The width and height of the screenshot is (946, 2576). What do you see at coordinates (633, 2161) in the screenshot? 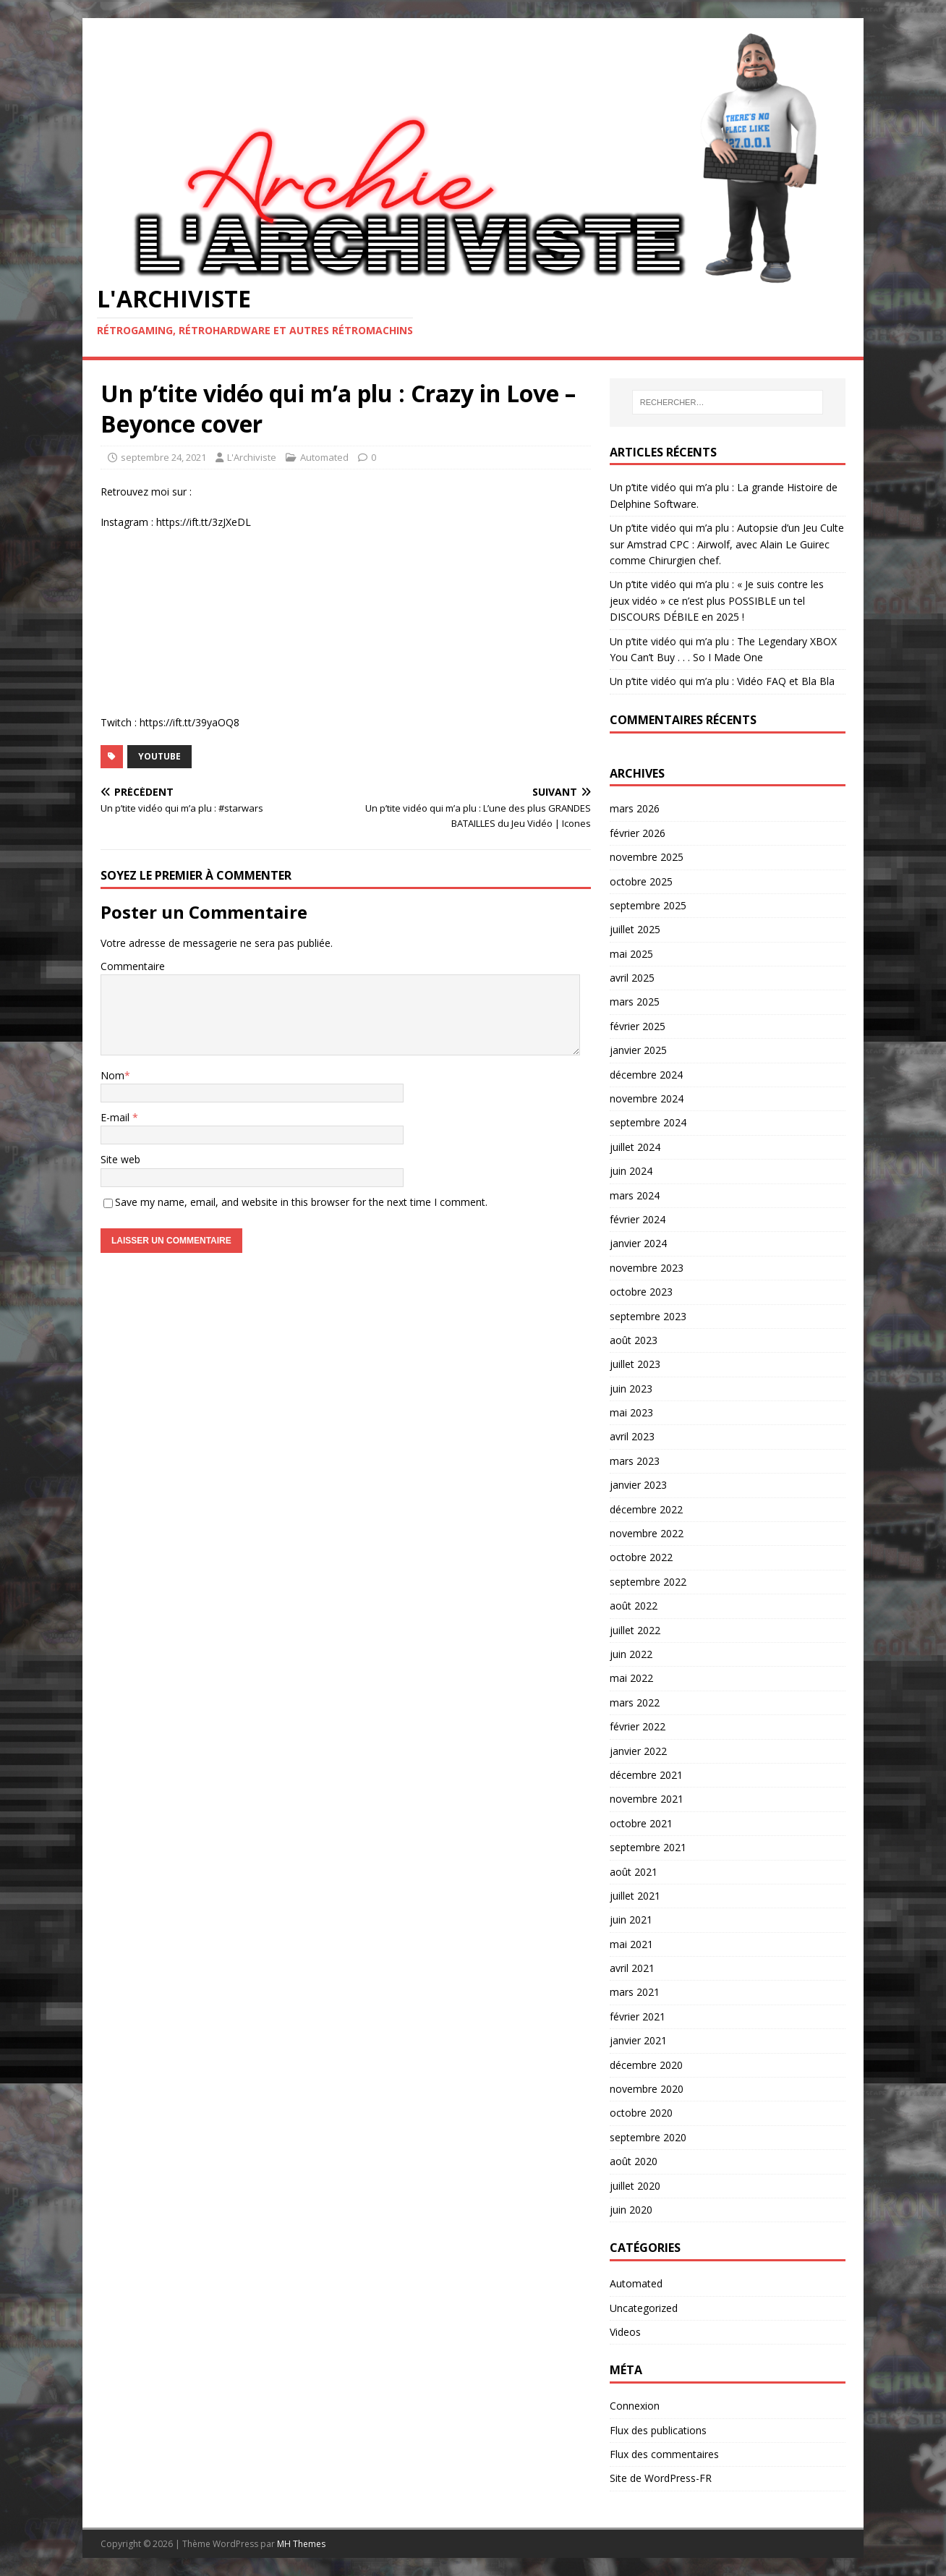
I see `août 2020` at bounding box center [633, 2161].